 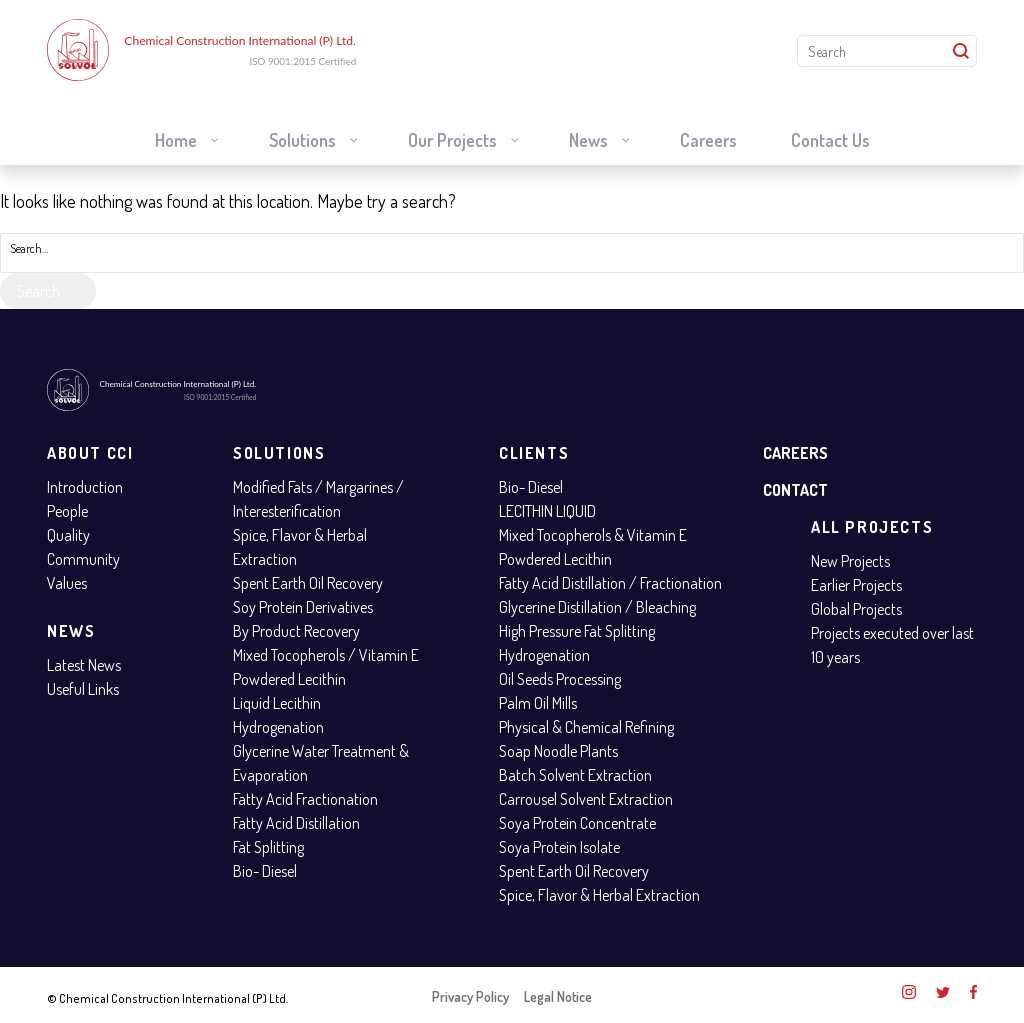 What do you see at coordinates (558, 751) in the screenshot?
I see `Soap Noodle Plants` at bounding box center [558, 751].